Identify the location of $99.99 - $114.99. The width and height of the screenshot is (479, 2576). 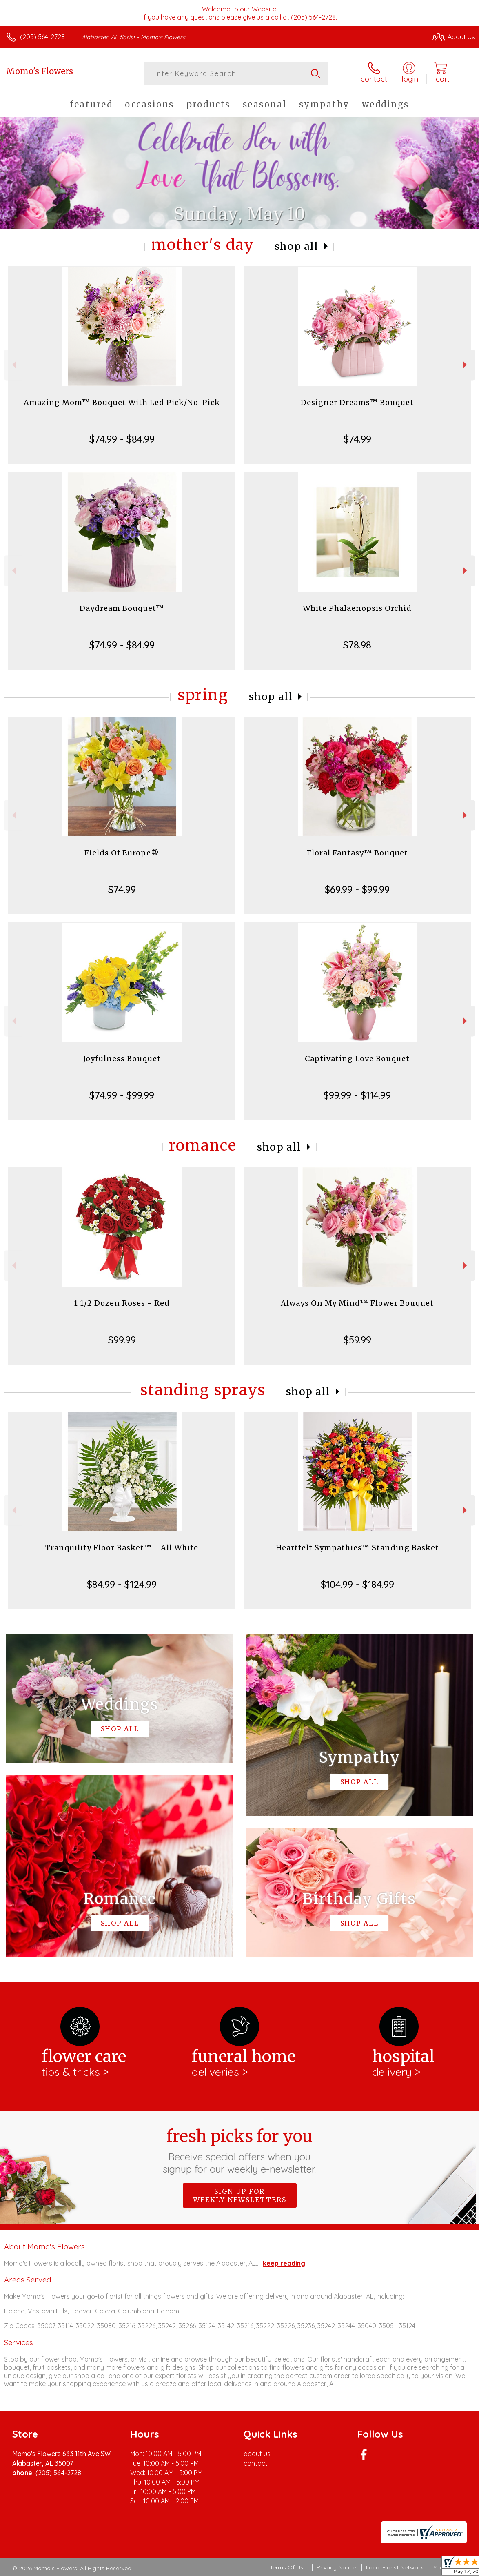
(357, 1095).